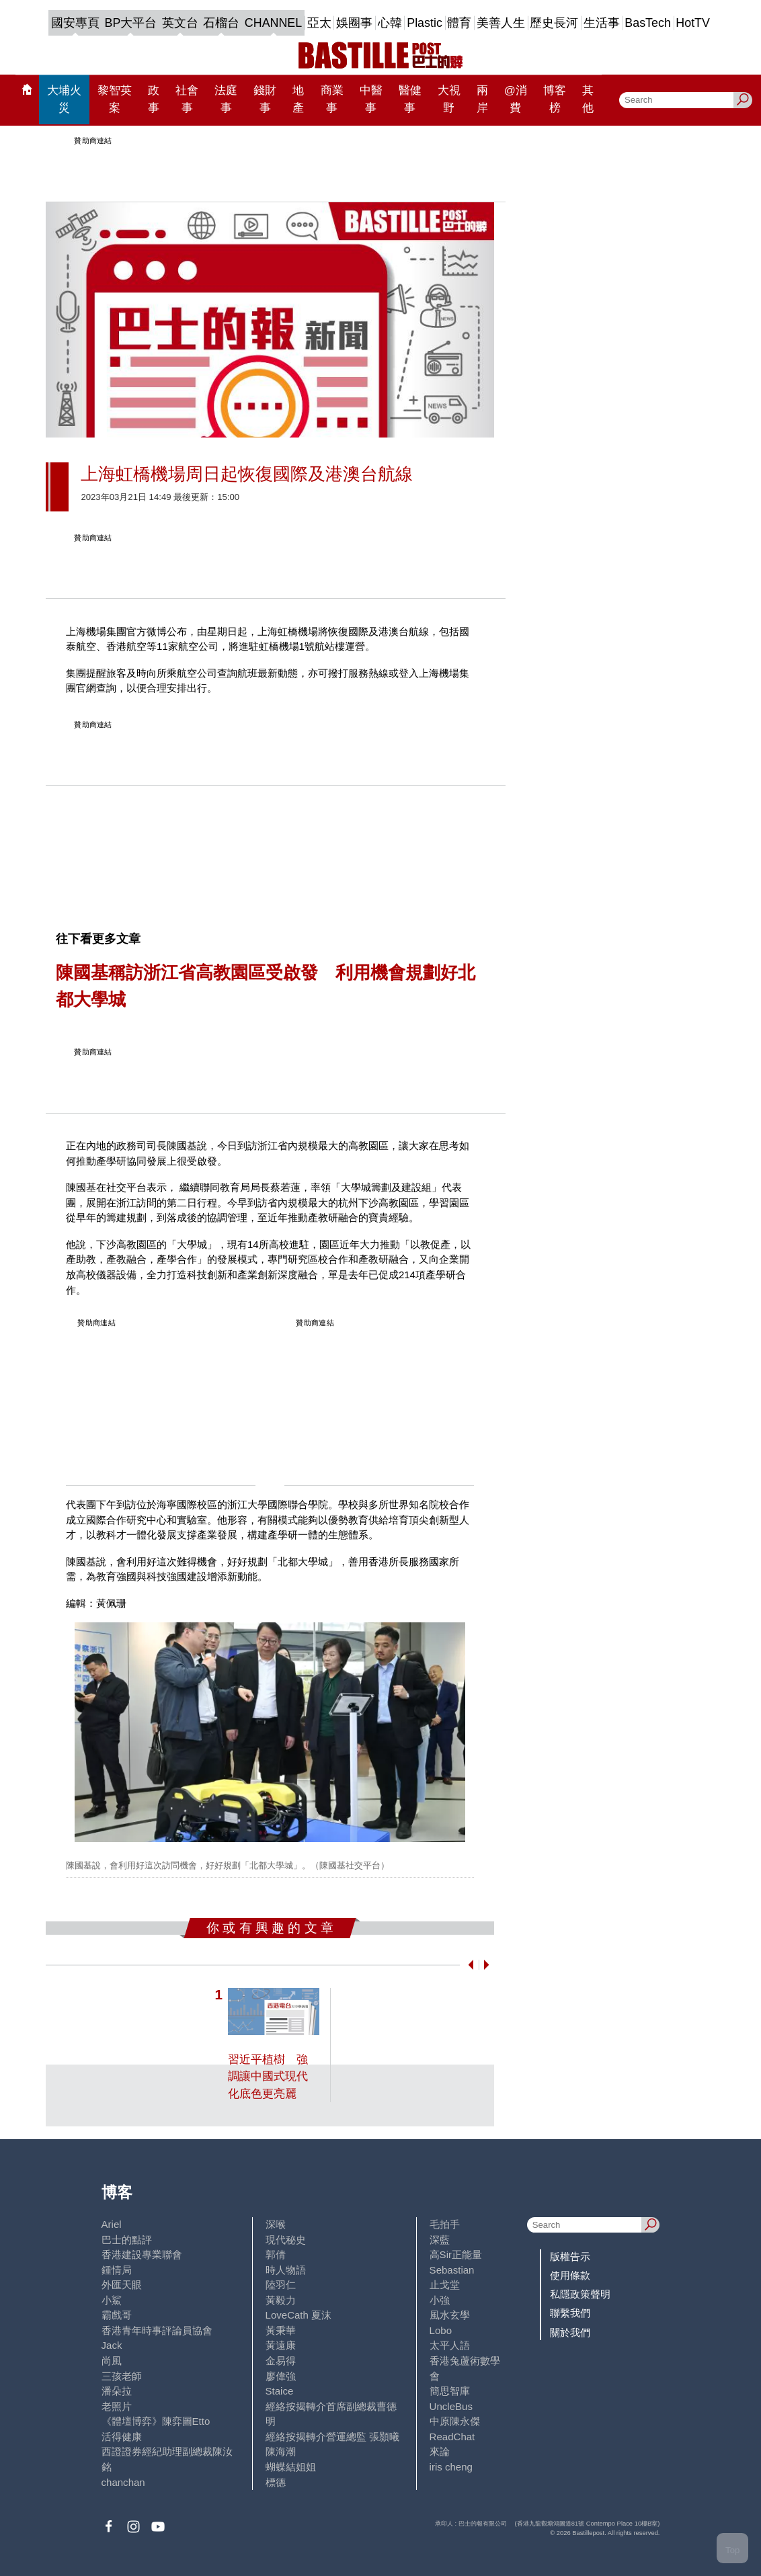 The height and width of the screenshot is (2576, 761). Describe the element at coordinates (445, 2284) in the screenshot. I see `止戈堂` at that location.